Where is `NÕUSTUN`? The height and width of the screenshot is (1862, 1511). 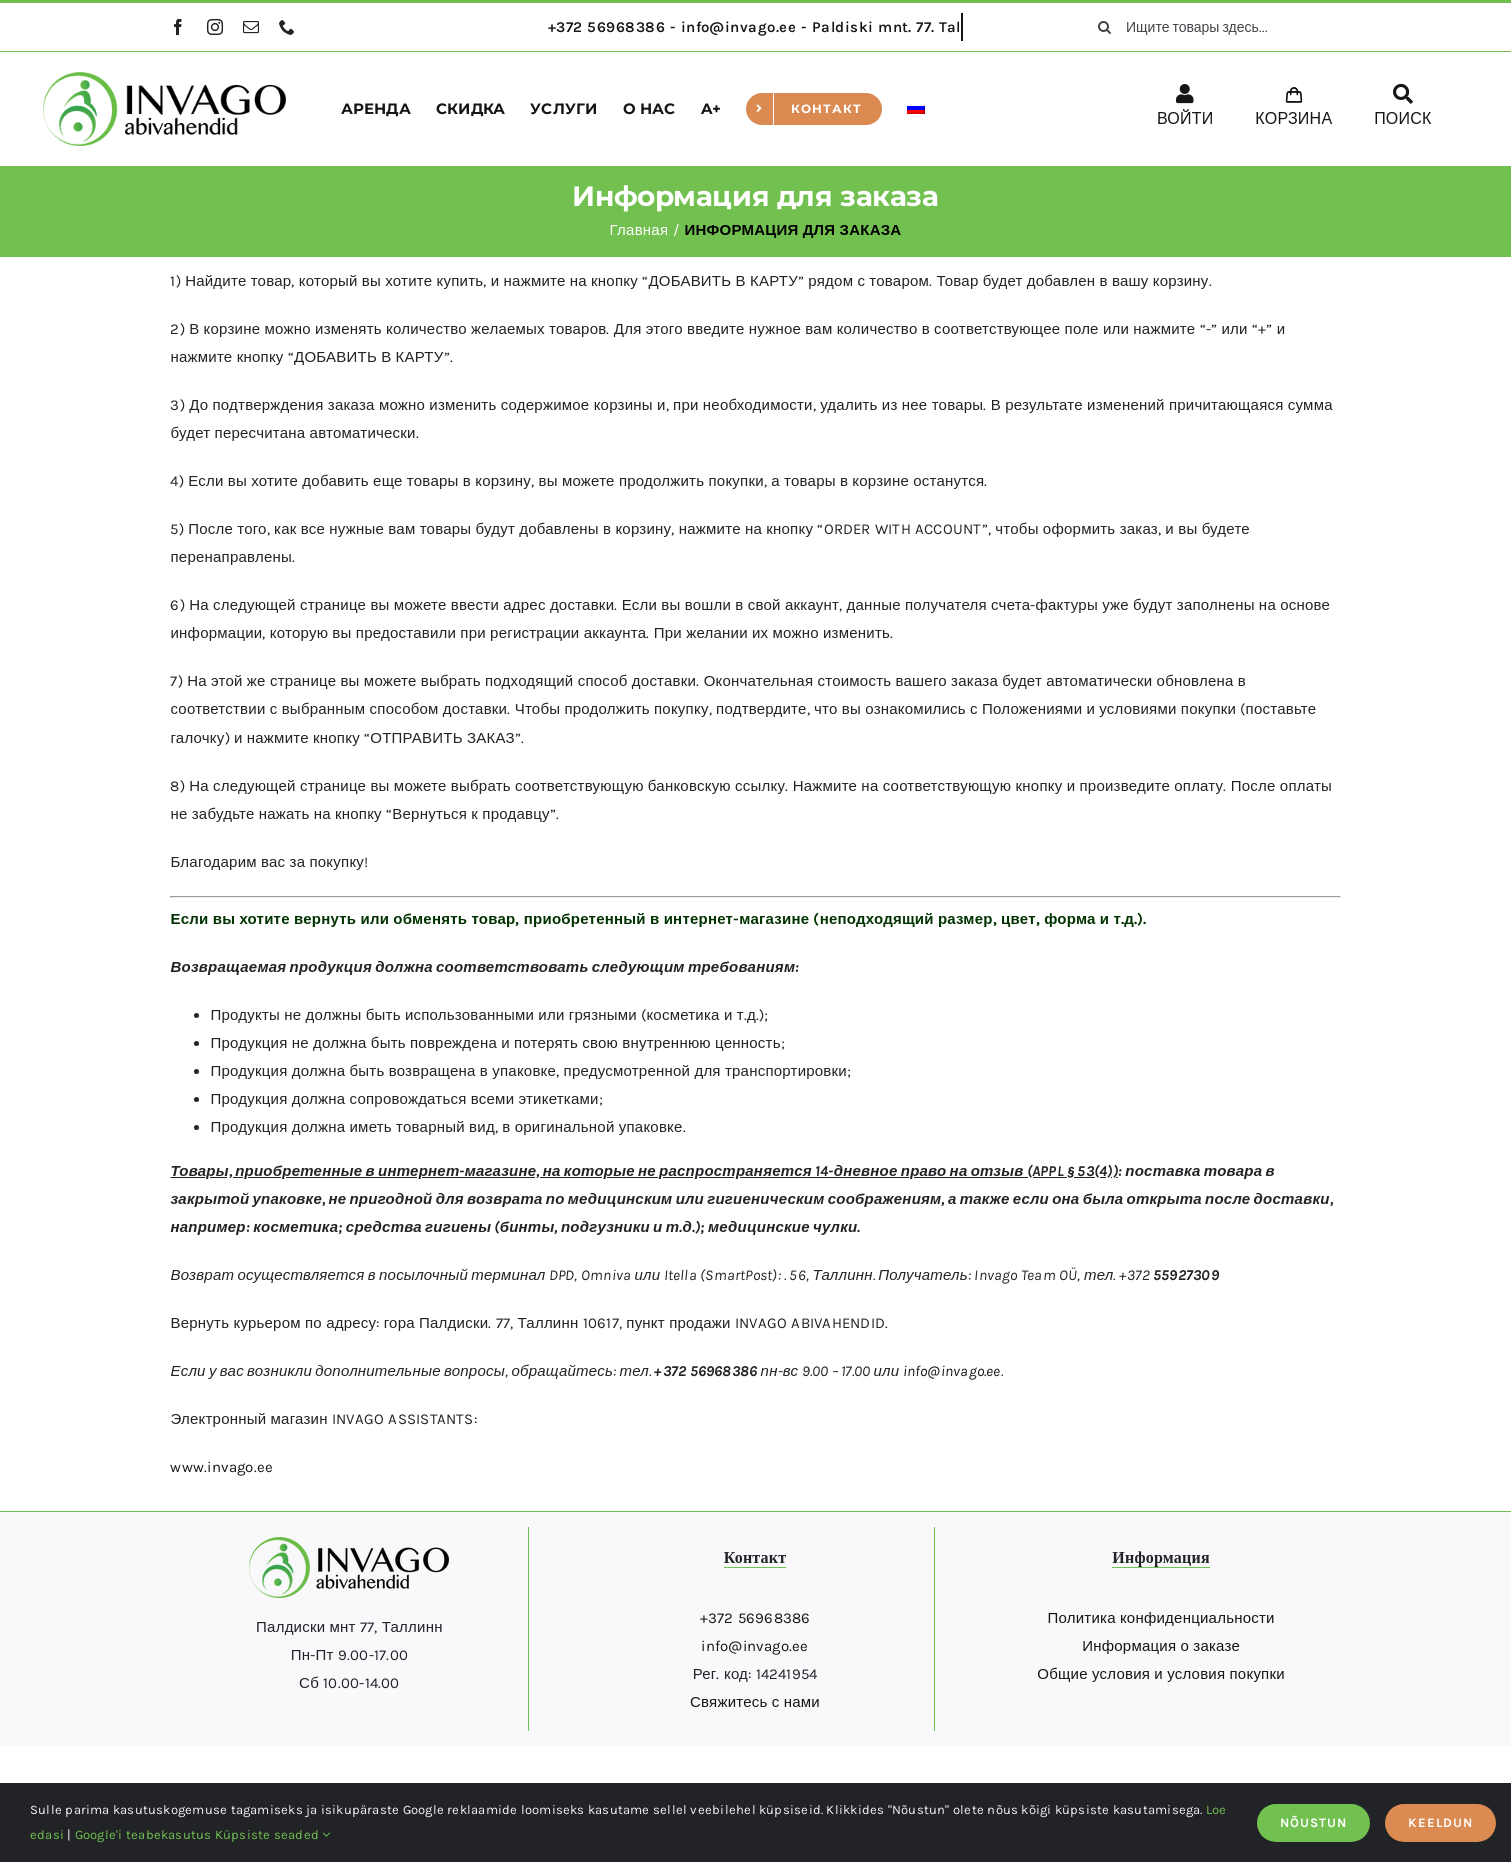 NÕUSTUN is located at coordinates (1313, 1822).